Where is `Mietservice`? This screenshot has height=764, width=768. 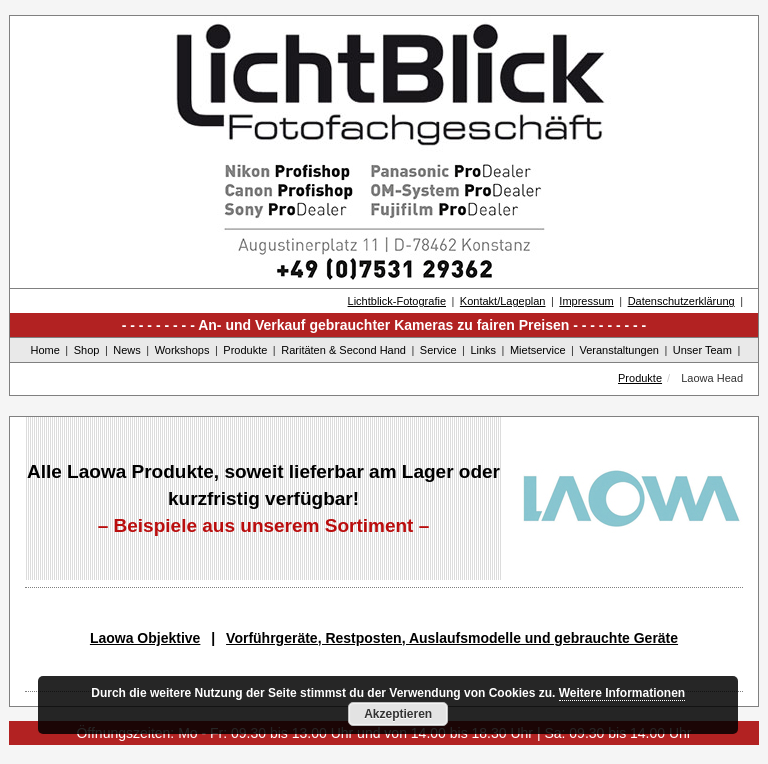 Mietservice is located at coordinates (538, 350).